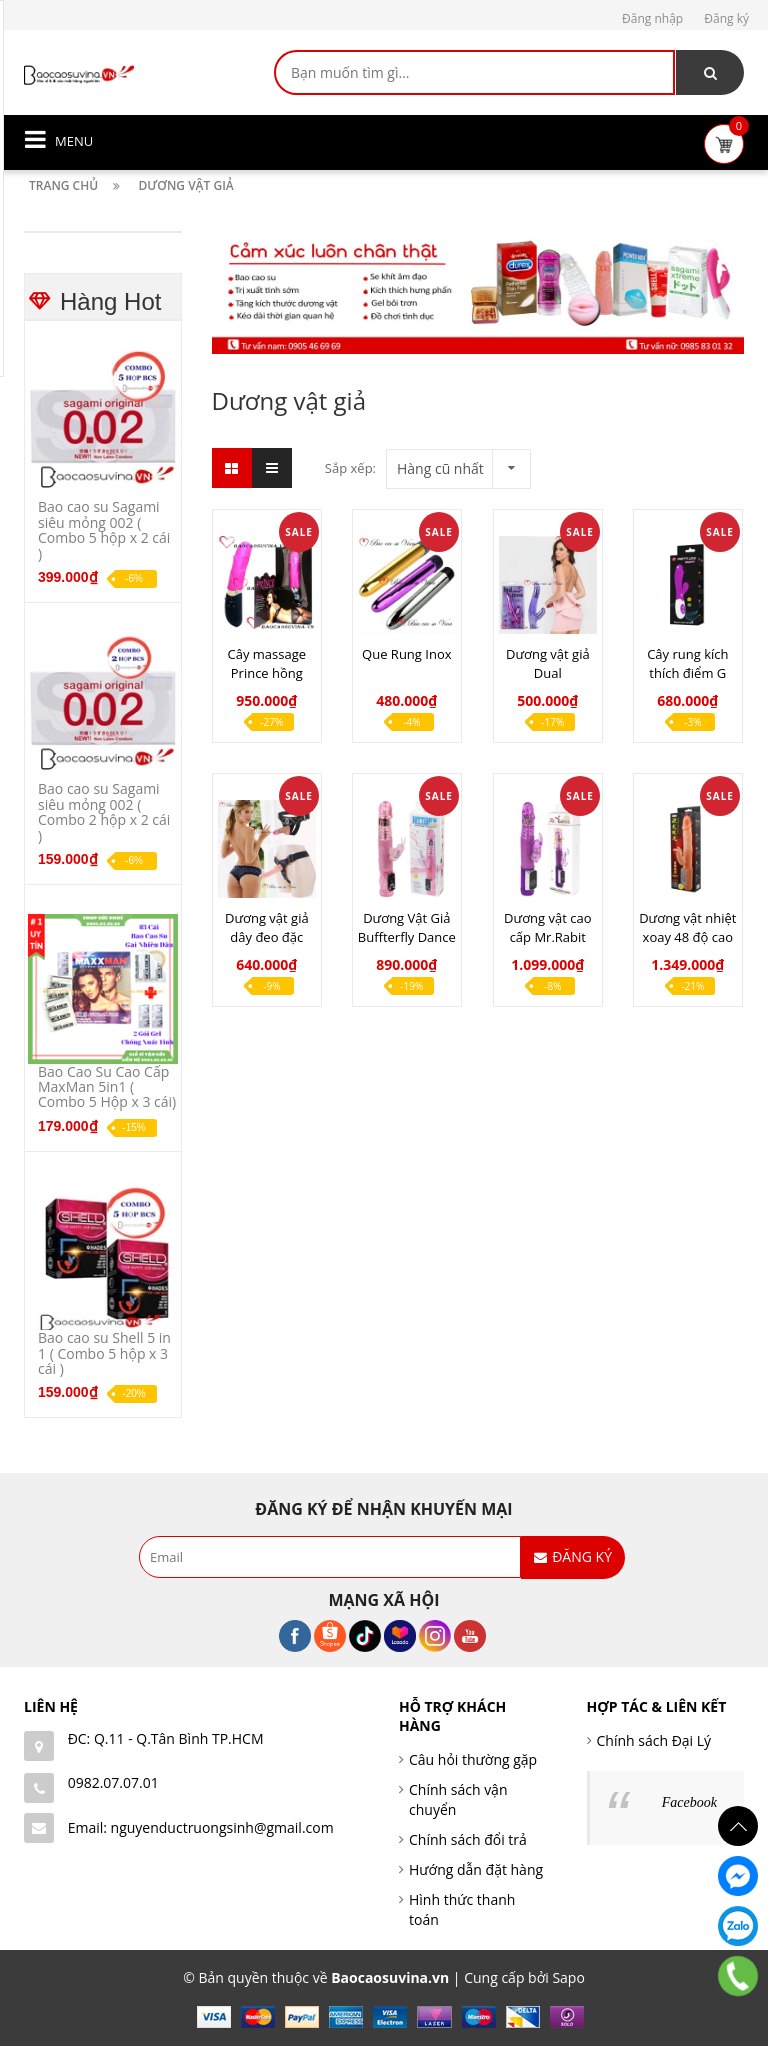  What do you see at coordinates (688, 682) in the screenshot?
I see `Cây rung kích thích điểm G pretty love tím snapy` at bounding box center [688, 682].